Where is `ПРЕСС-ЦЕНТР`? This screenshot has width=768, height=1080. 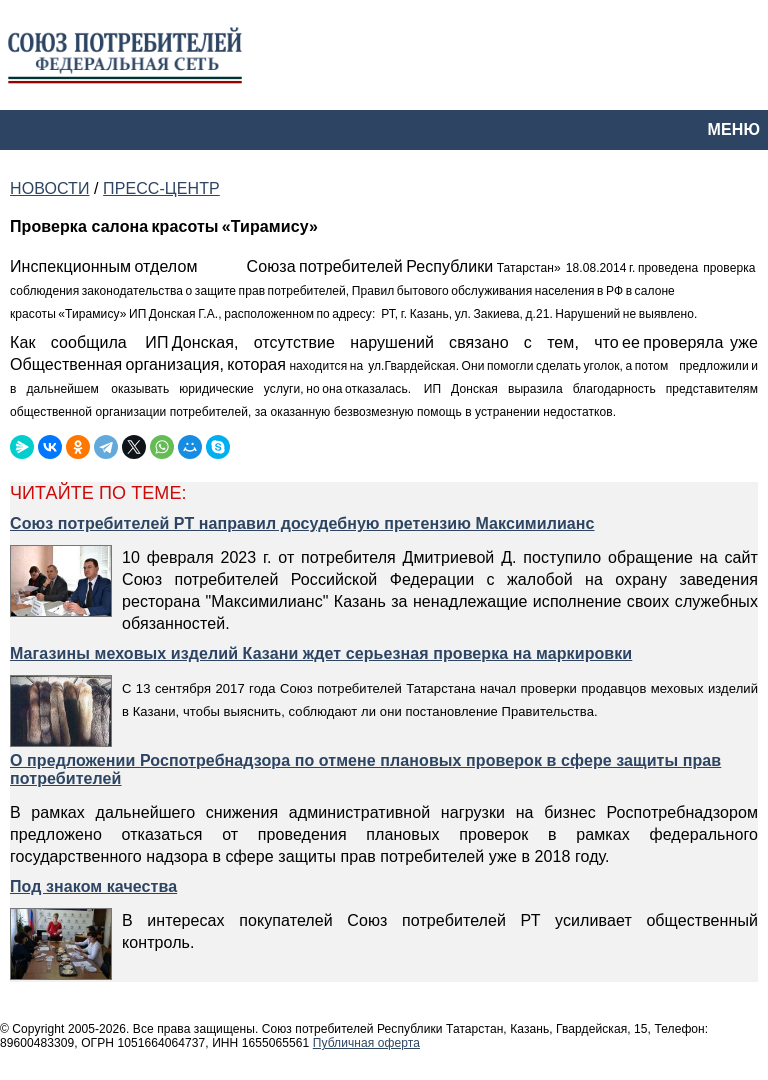 ПРЕСС-ЦЕНТР is located at coordinates (161, 188).